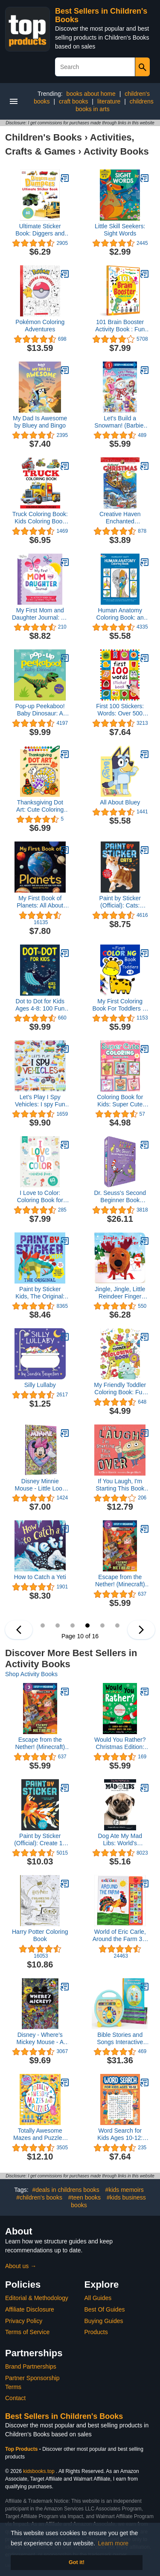 This screenshot has width=160, height=2576. I want to click on My First Book of Planets: All About the Solar System for Kids, so click(40, 902).